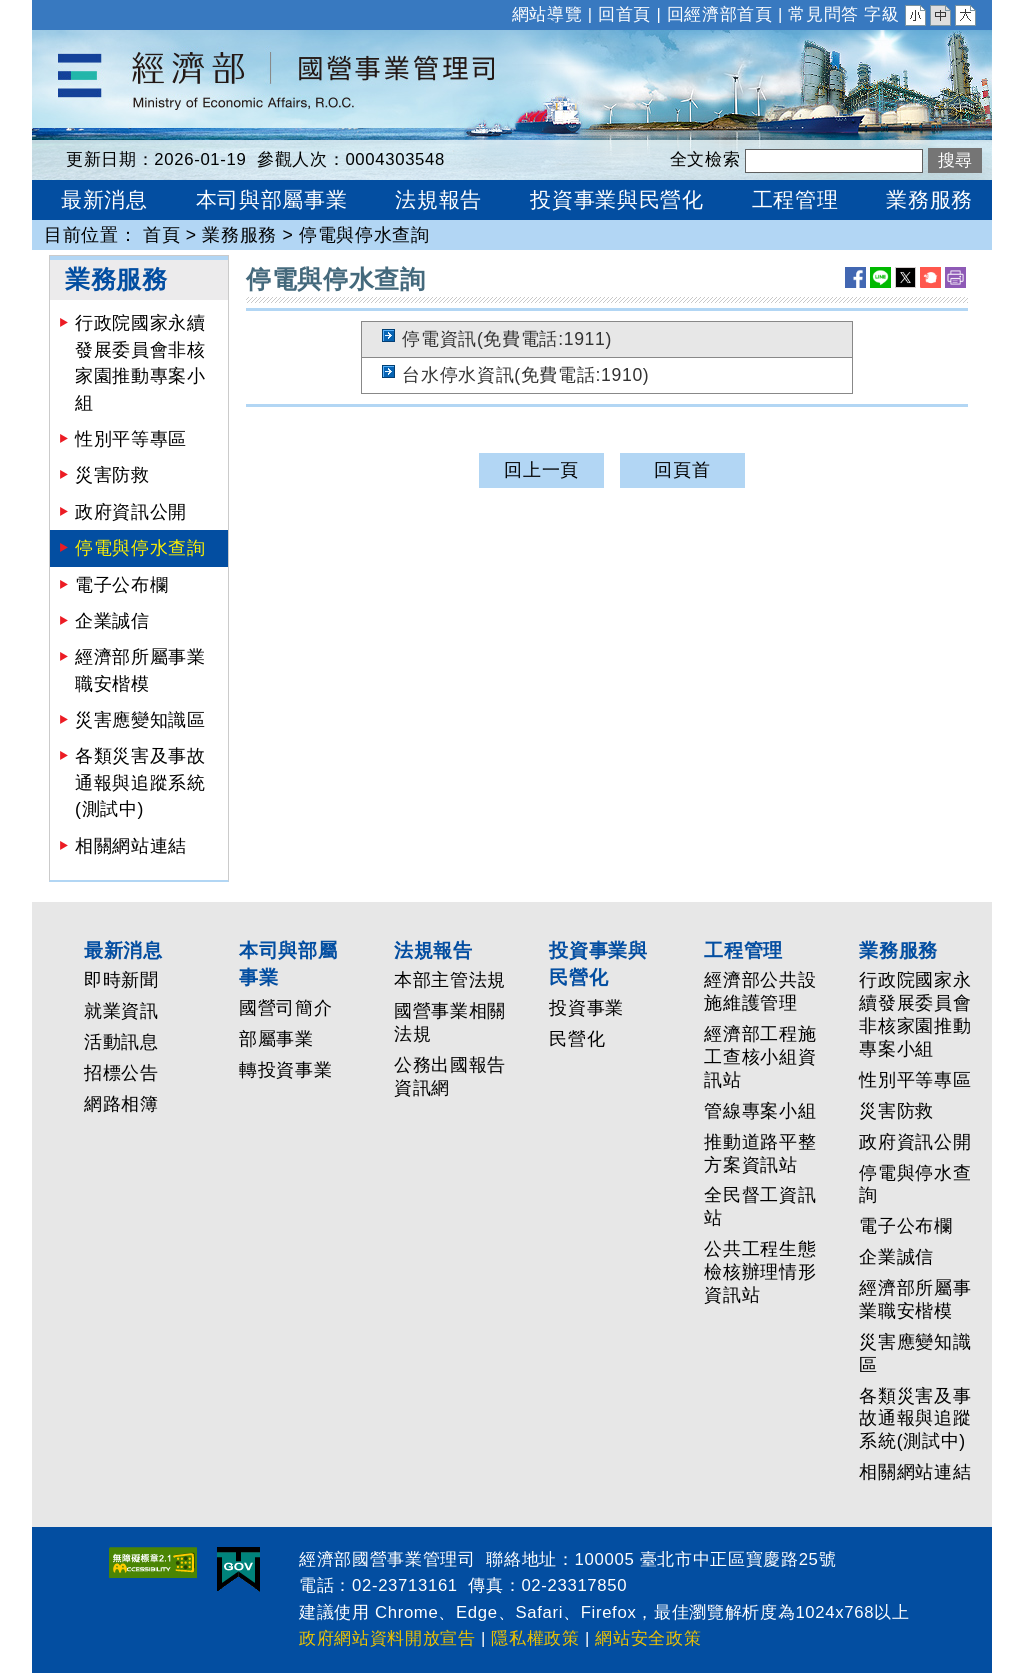  I want to click on 網路相簿, so click(121, 1104).